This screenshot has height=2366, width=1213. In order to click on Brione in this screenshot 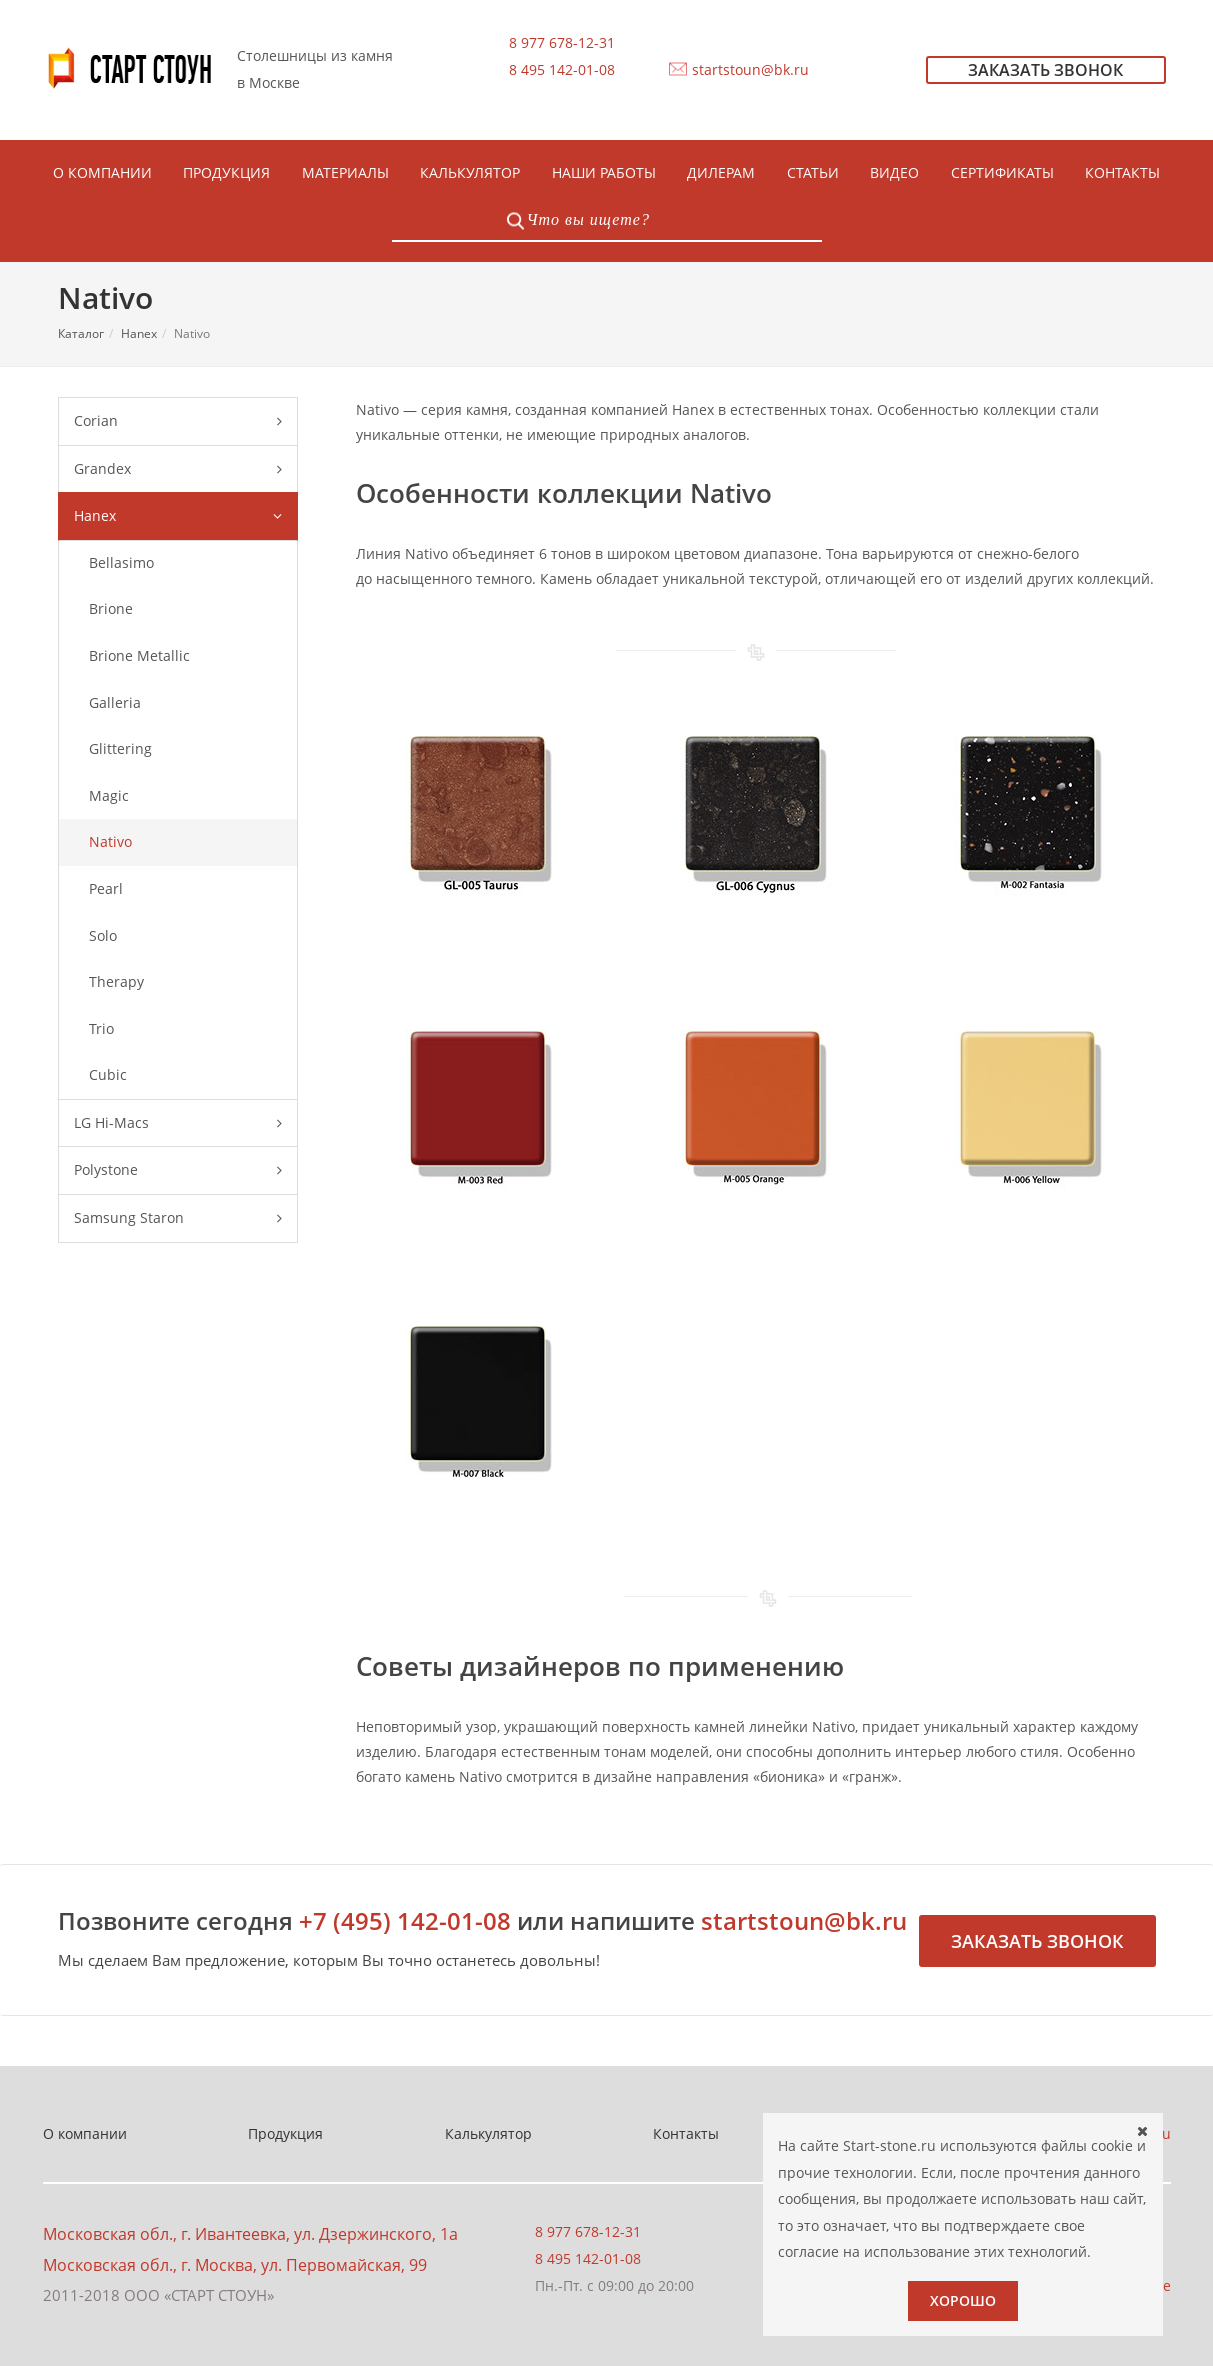, I will do `click(111, 608)`.